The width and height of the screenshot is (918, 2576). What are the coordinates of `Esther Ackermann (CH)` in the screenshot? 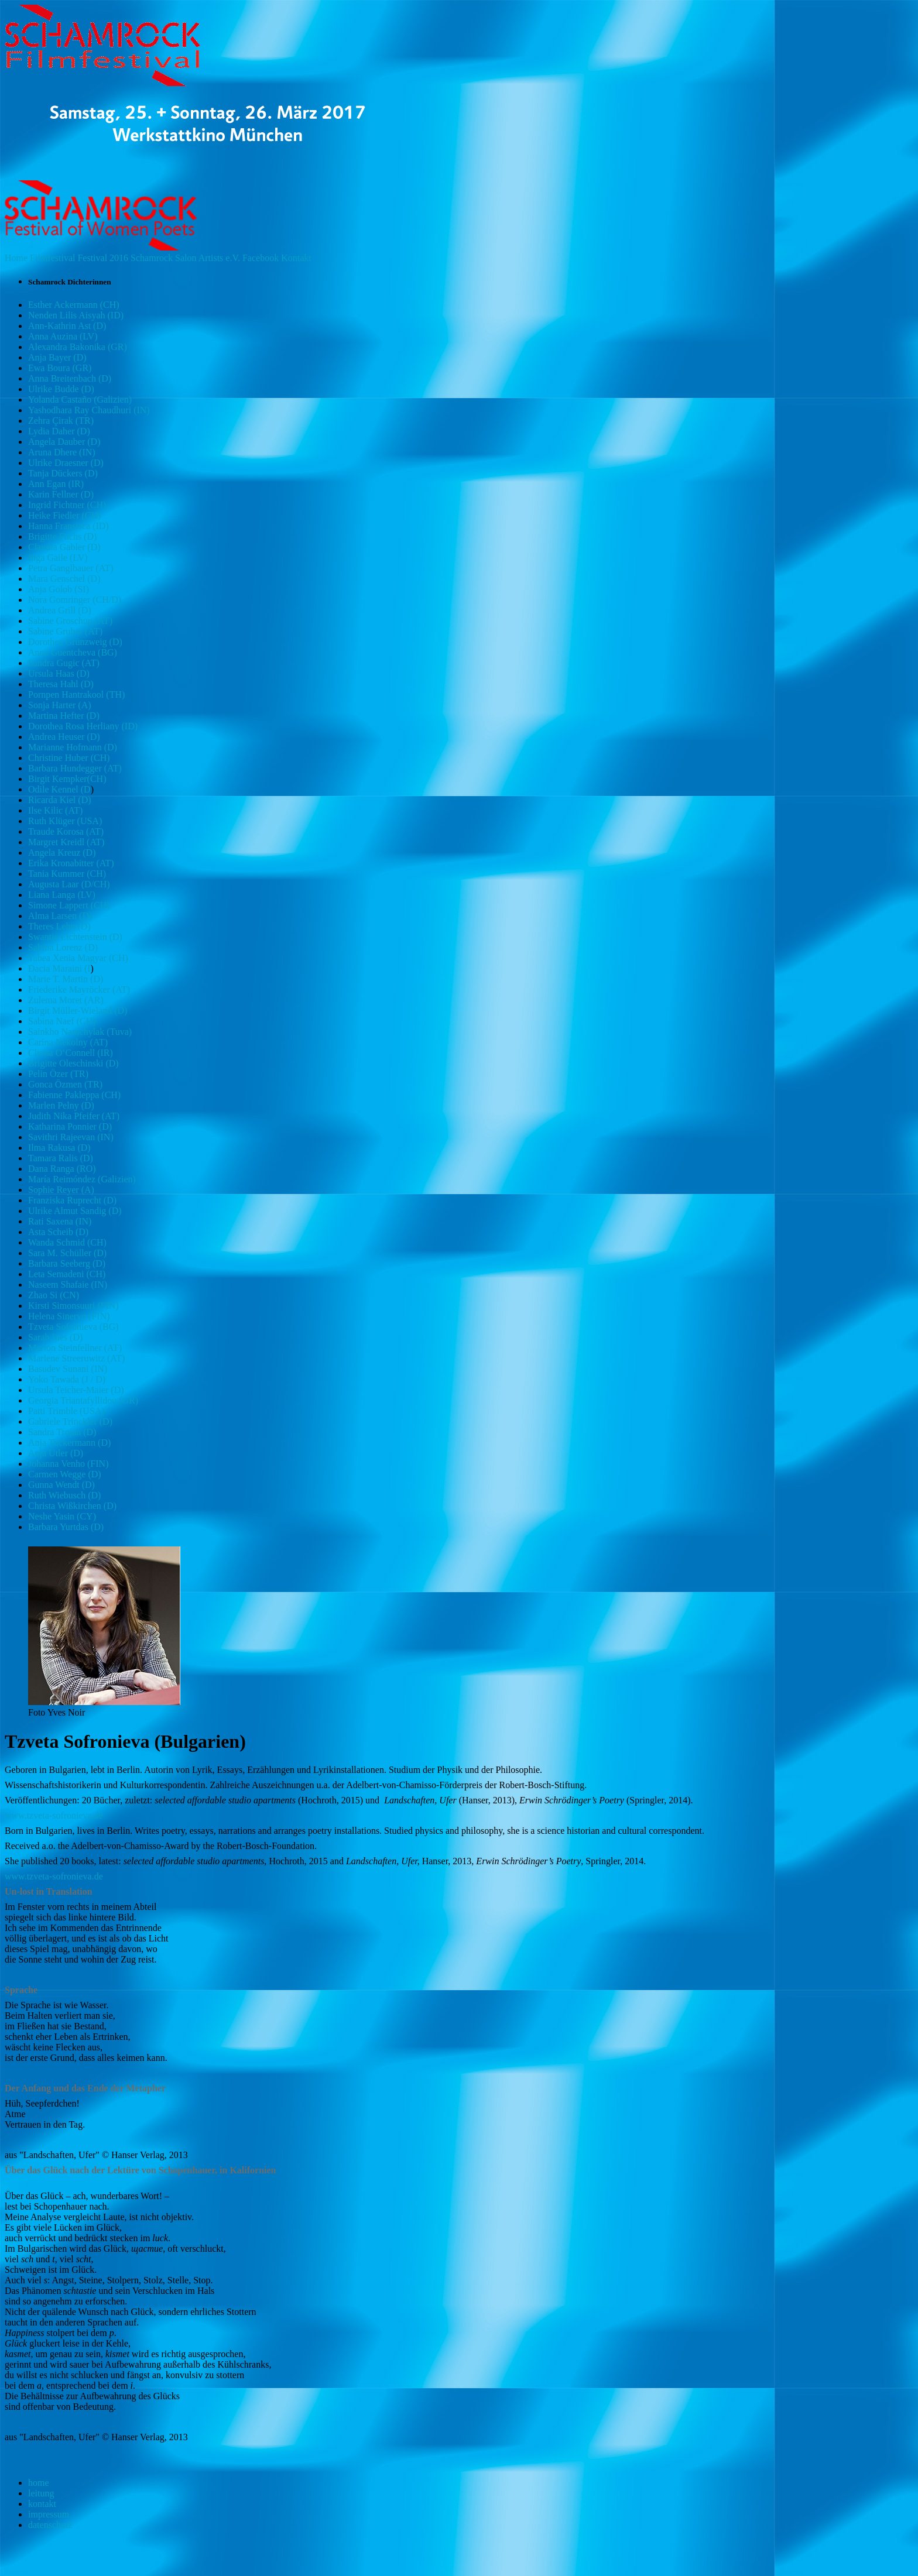 It's located at (73, 305).